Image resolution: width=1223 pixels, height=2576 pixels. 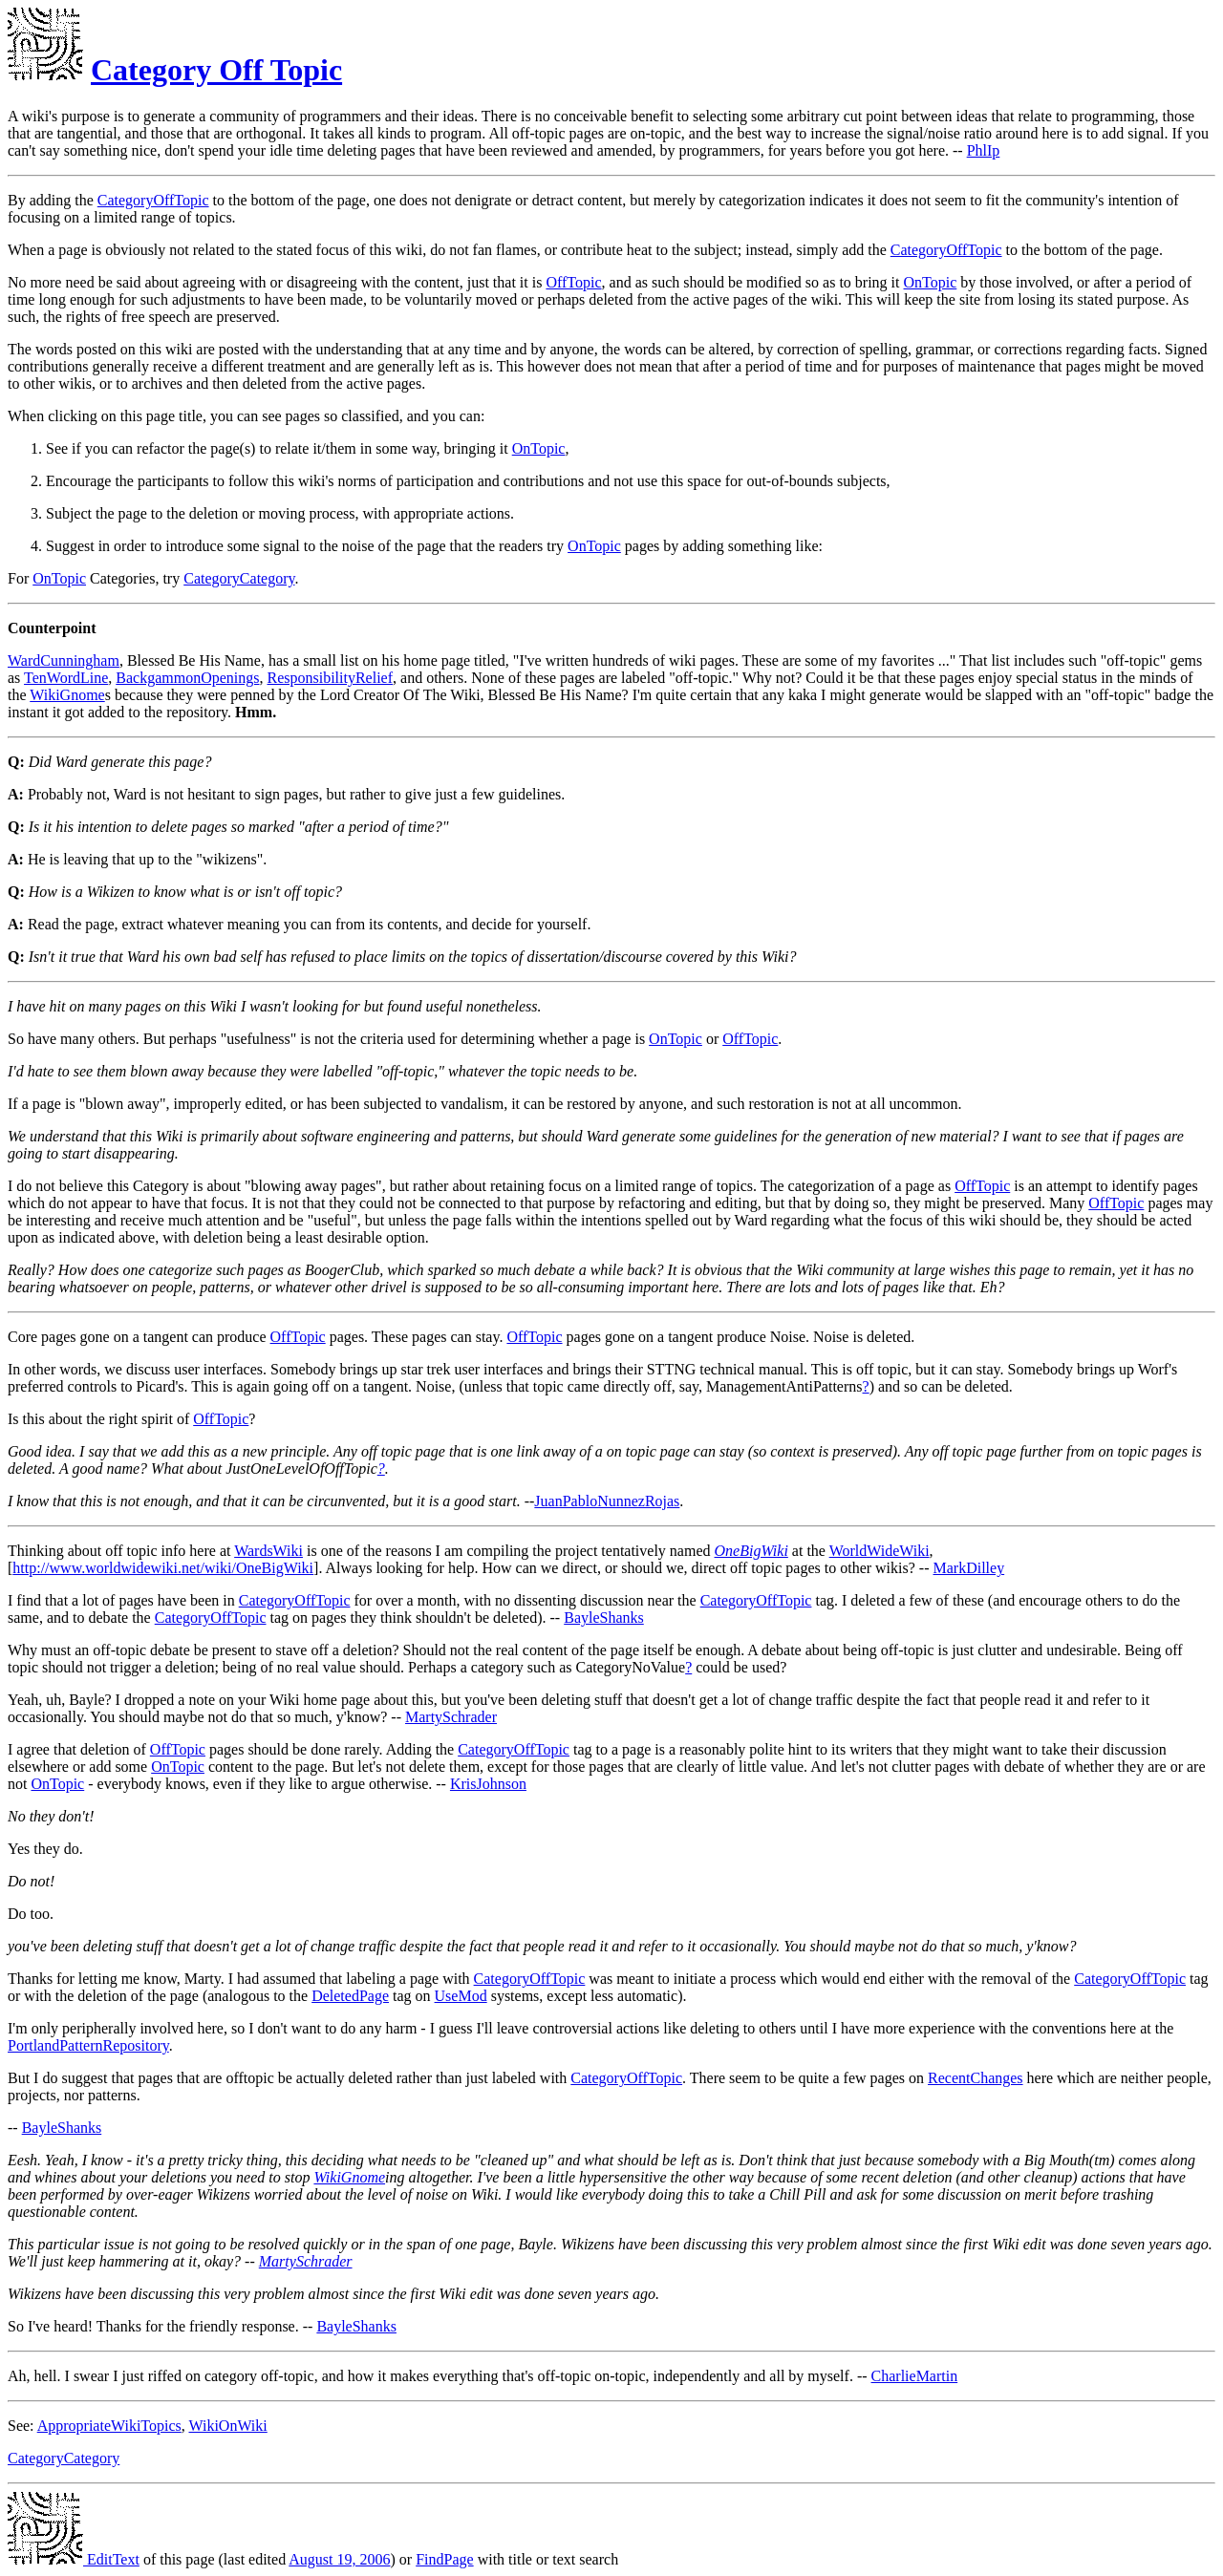 What do you see at coordinates (63, 660) in the screenshot?
I see `WardCunningham` at bounding box center [63, 660].